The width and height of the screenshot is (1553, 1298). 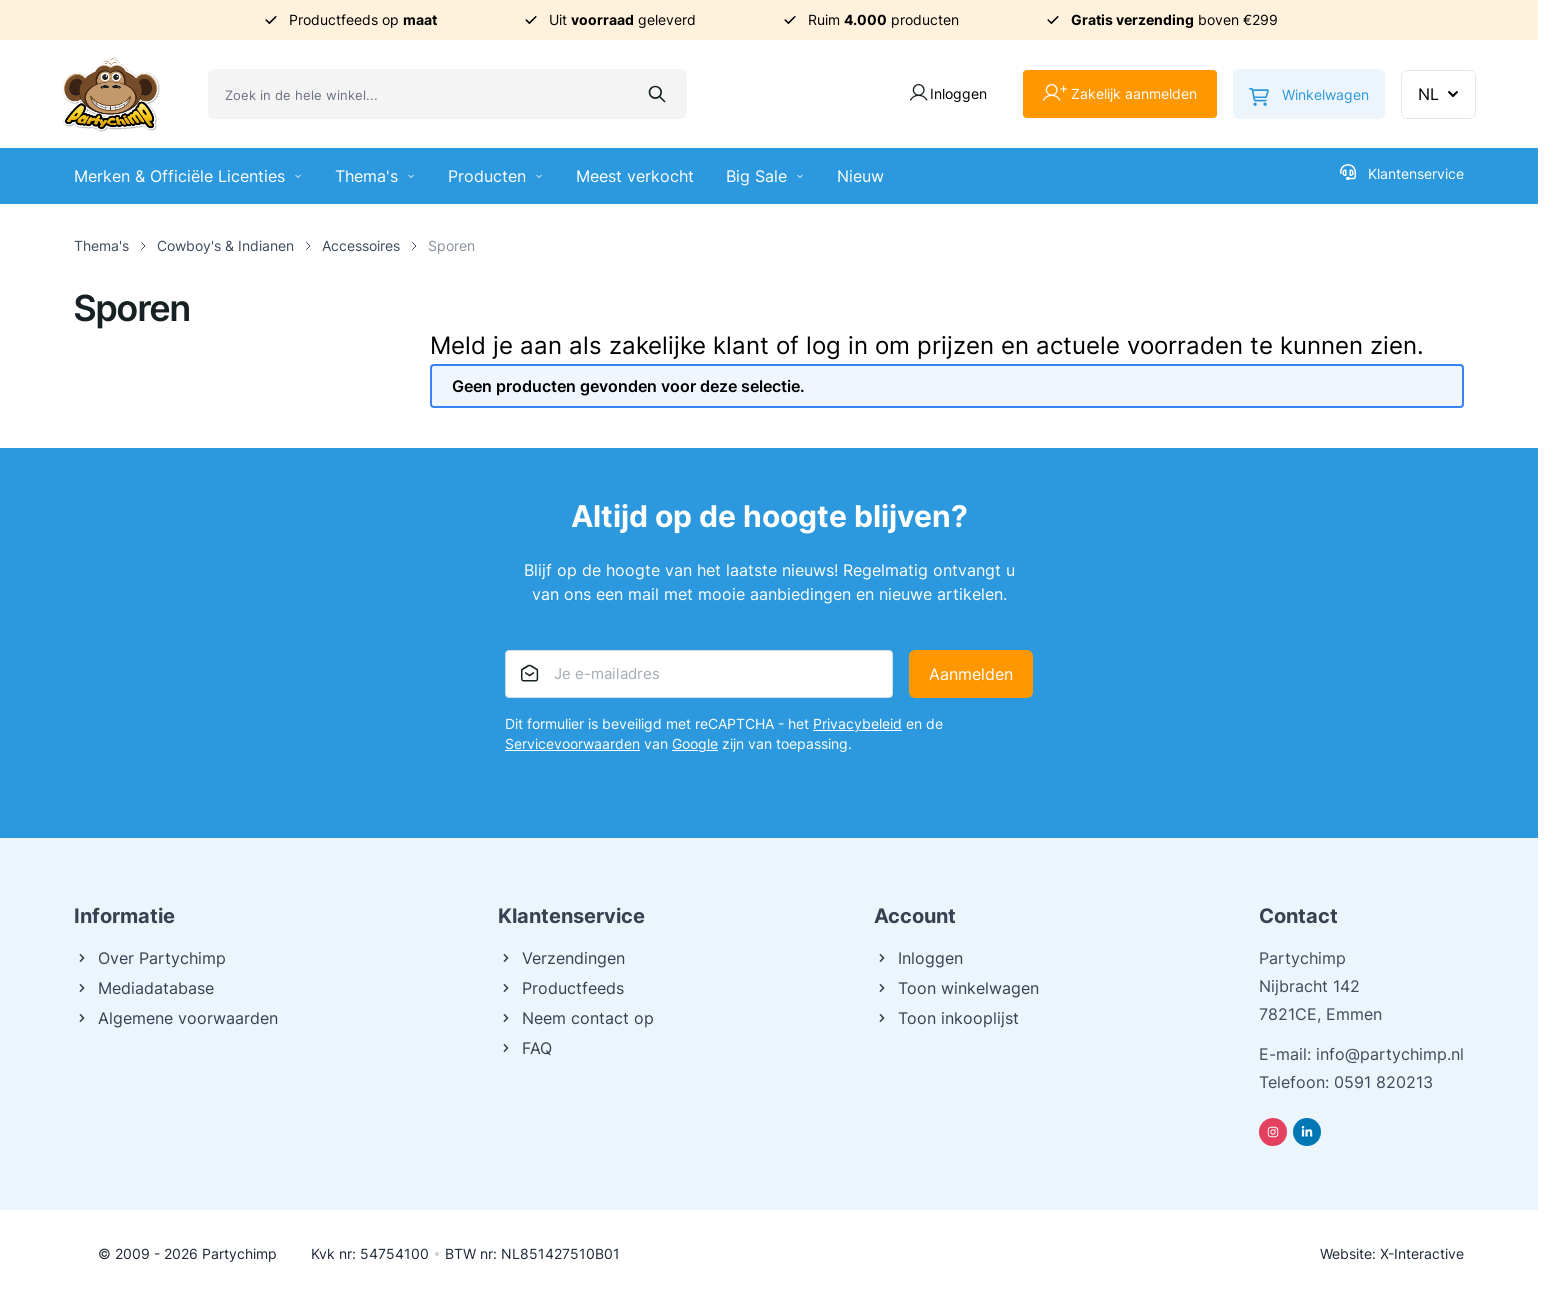 I want to click on Verzendingen, so click(x=561, y=958).